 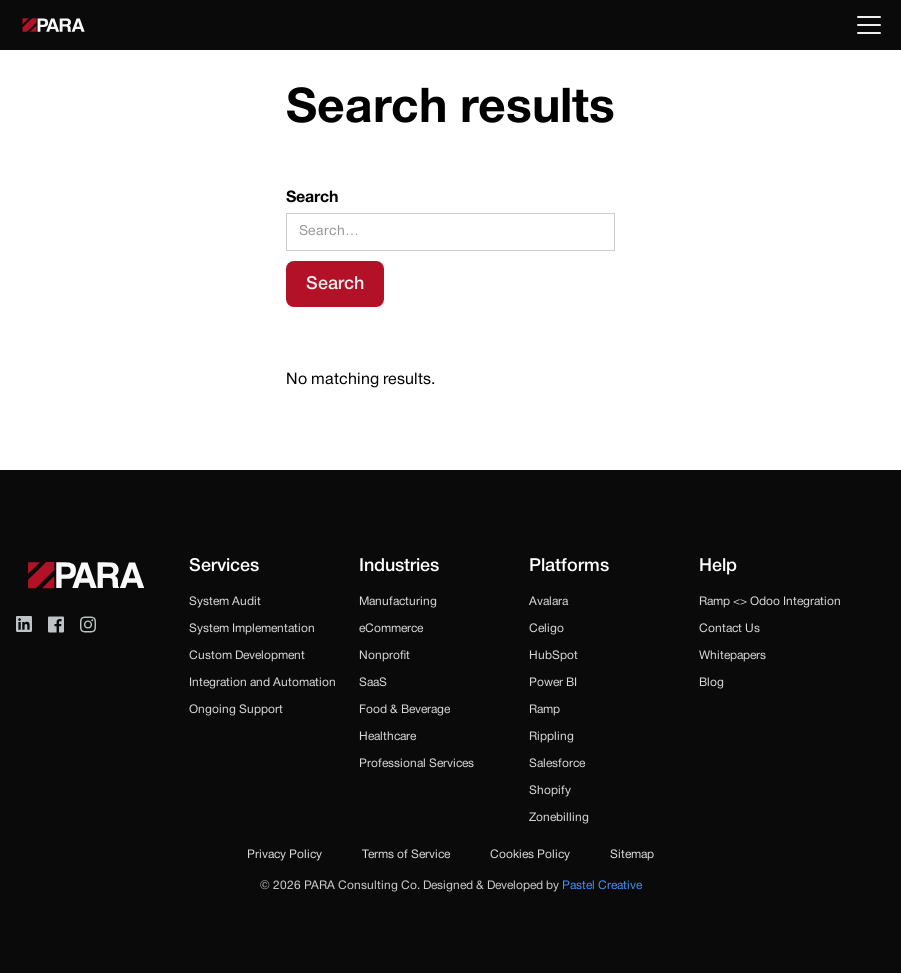 I want to click on HubSpot, so click(x=553, y=655).